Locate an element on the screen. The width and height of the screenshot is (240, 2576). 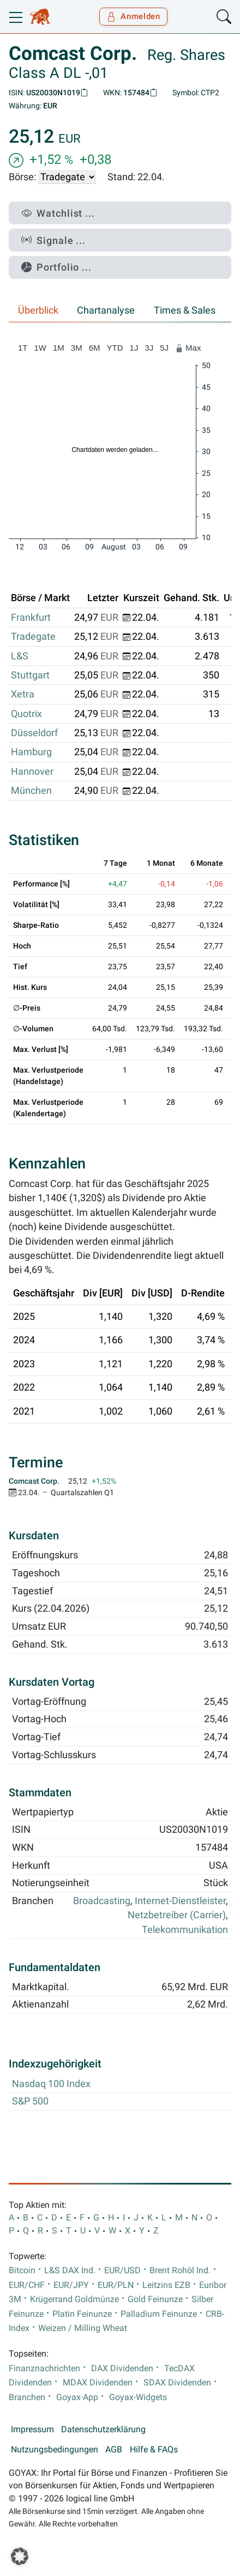
S&P 500 is located at coordinates (30, 2101).